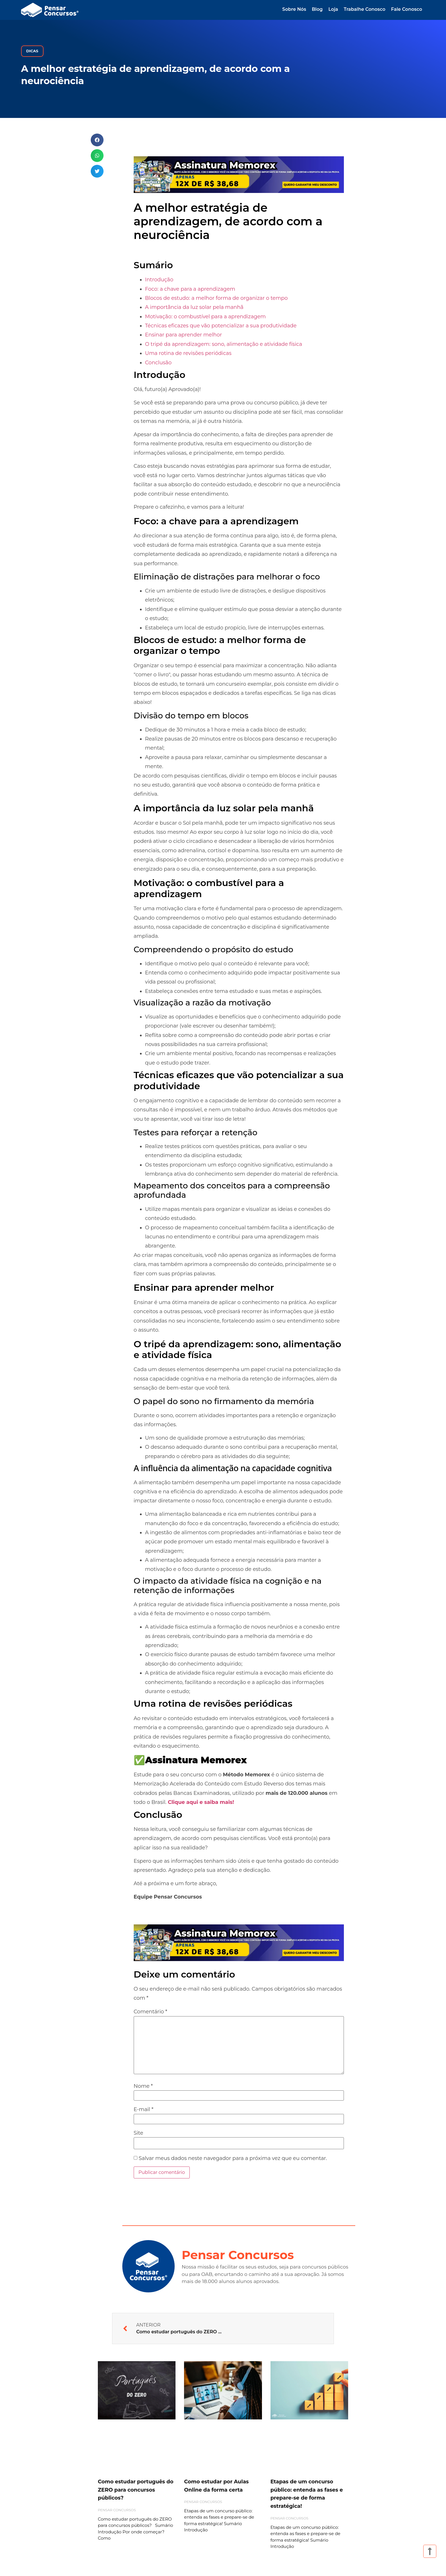 This screenshot has width=446, height=2576. I want to click on Uma rotina de revisões periódicas, so click(188, 353).